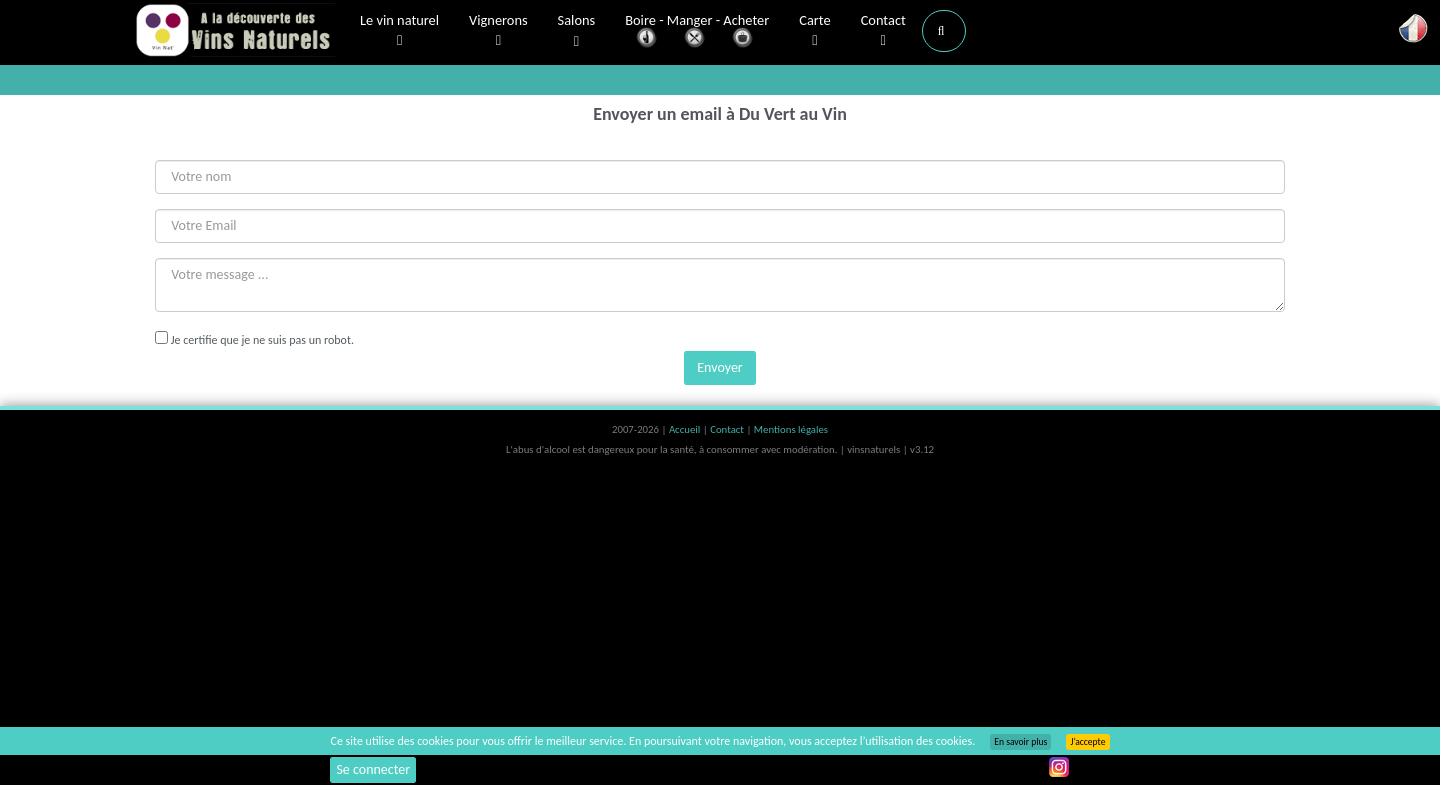 The image size is (1440, 785). Describe the element at coordinates (577, 31) in the screenshot. I see `Salons` at that location.